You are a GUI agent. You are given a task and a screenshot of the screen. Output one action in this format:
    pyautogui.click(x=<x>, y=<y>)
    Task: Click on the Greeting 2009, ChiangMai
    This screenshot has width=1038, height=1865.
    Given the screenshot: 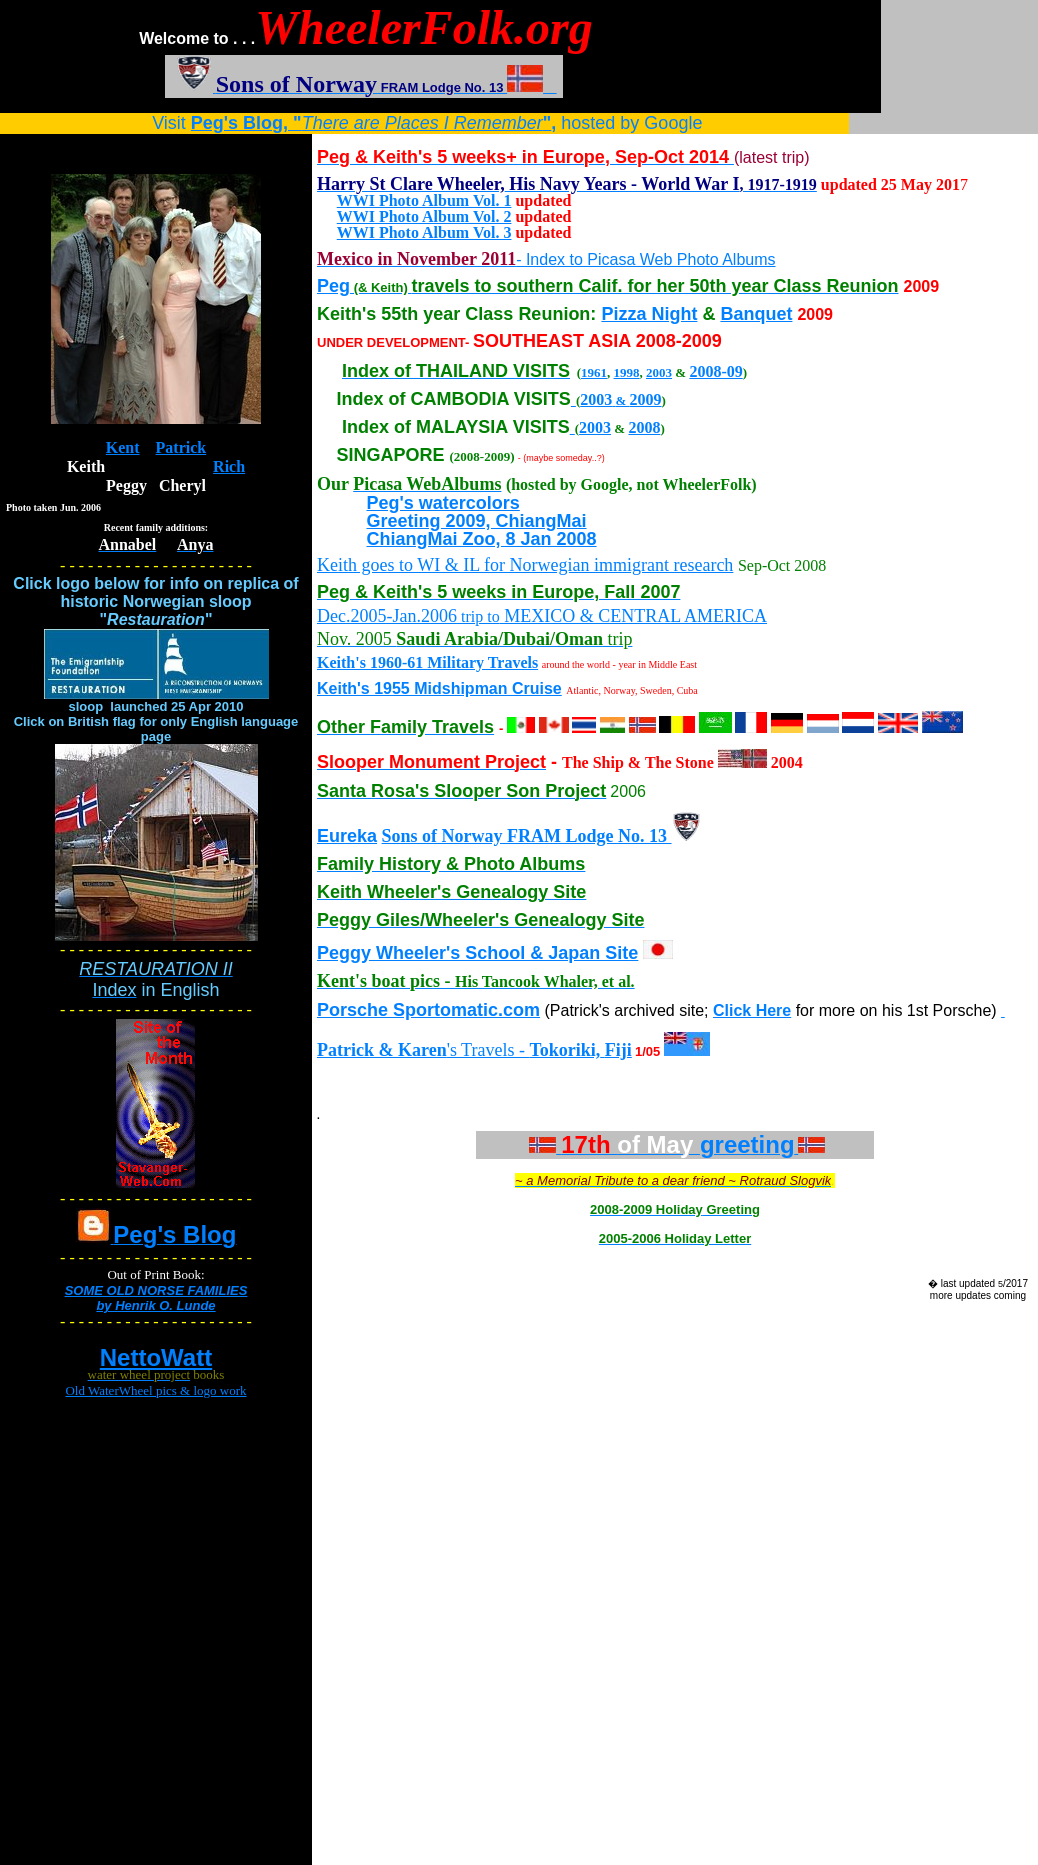 What is the action you would take?
    pyautogui.click(x=477, y=521)
    